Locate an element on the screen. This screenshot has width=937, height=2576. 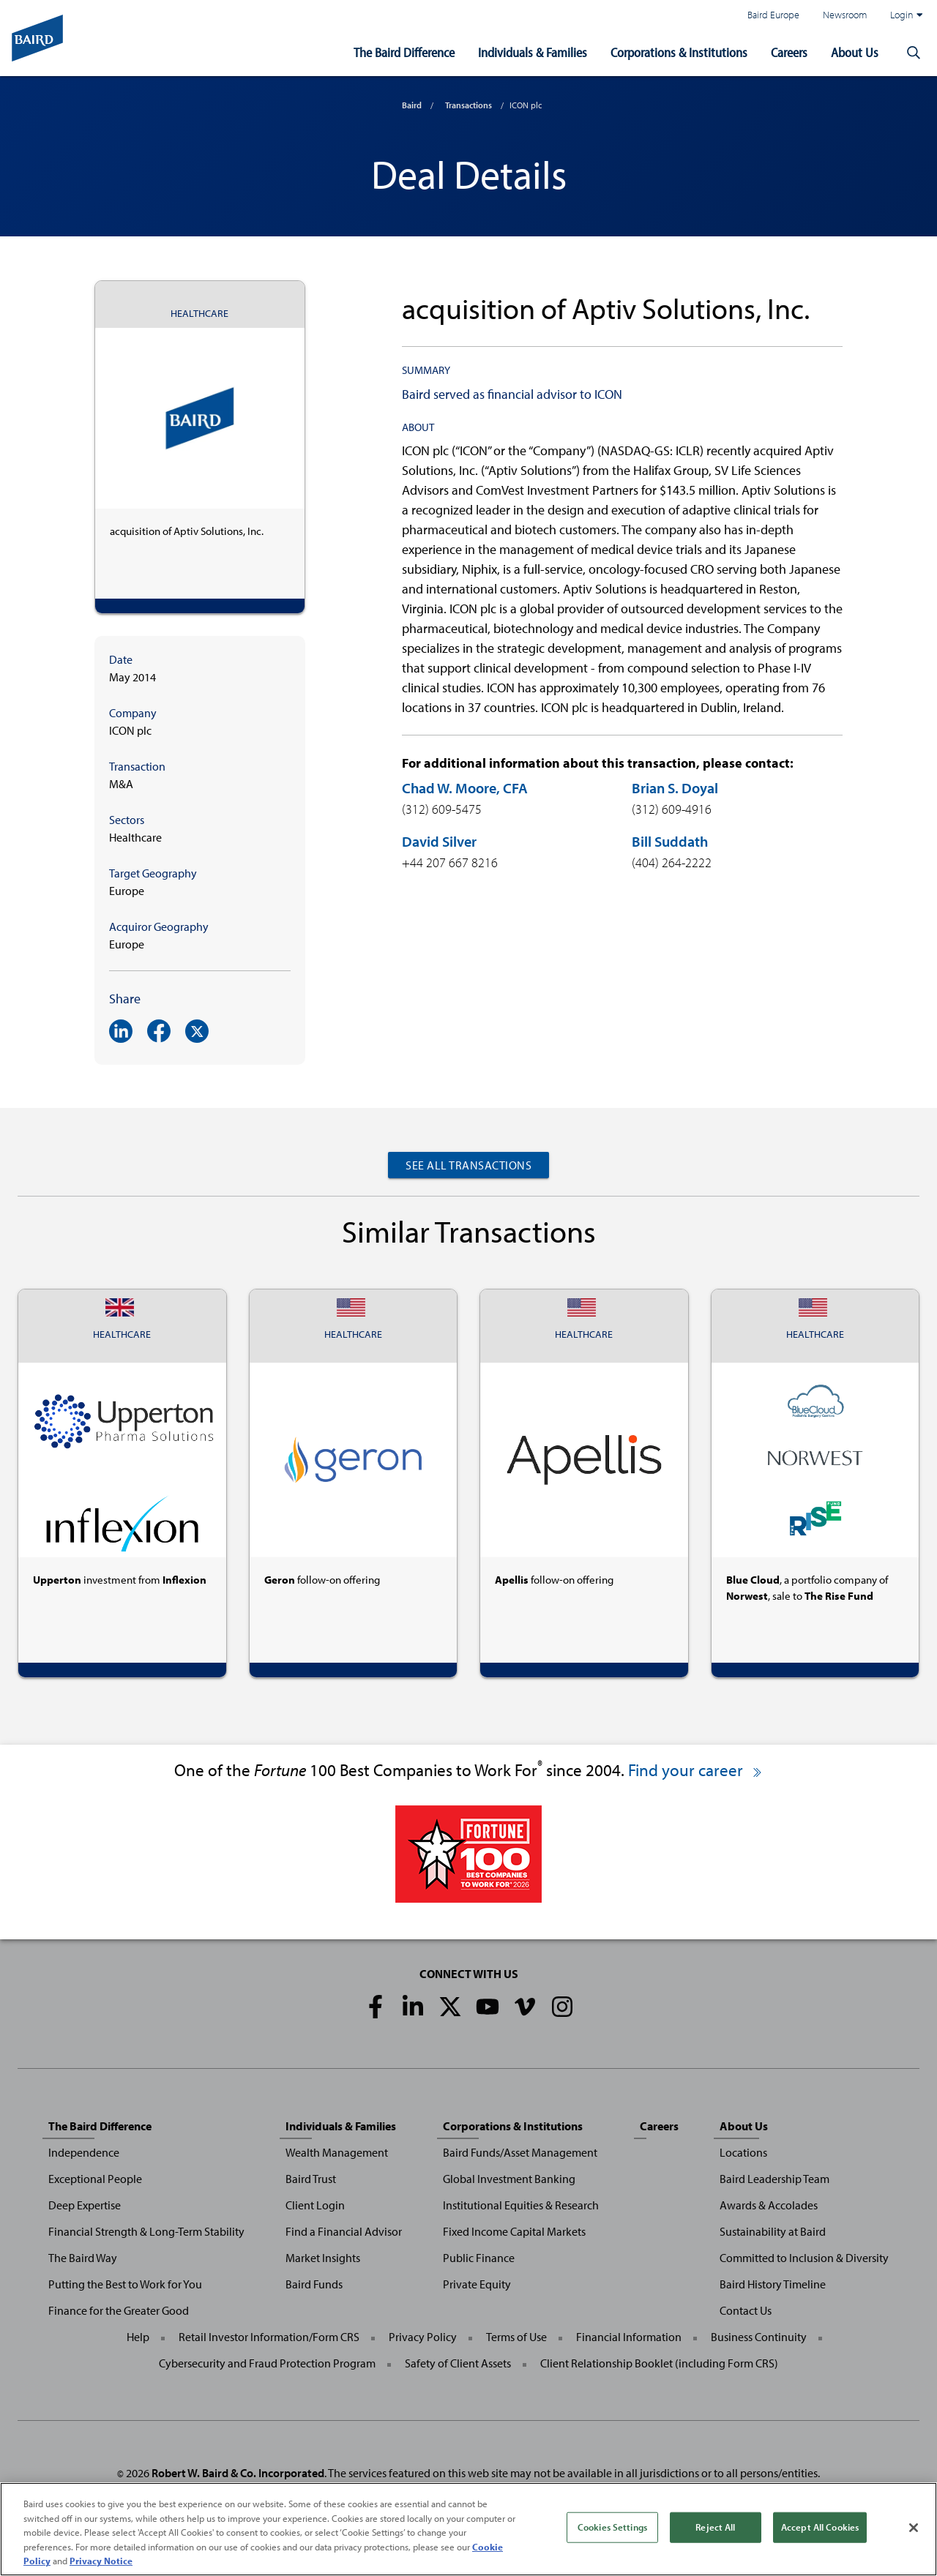
Wealth Management is located at coordinates (336, 2152).